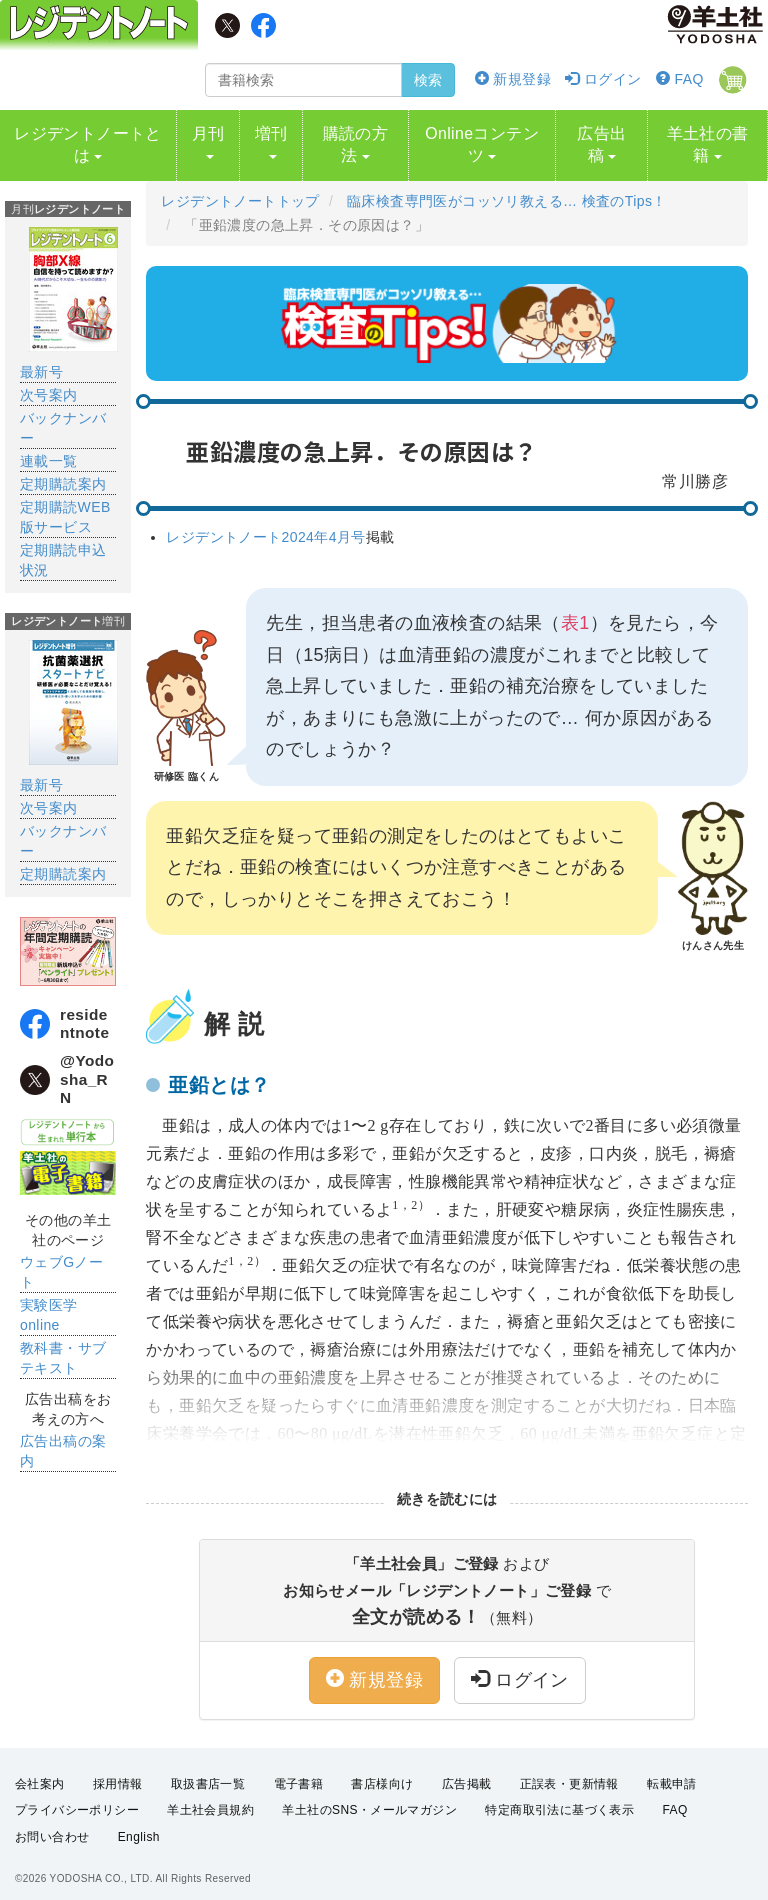  Describe the element at coordinates (49, 384) in the screenshot. I see `次号案内` at that location.